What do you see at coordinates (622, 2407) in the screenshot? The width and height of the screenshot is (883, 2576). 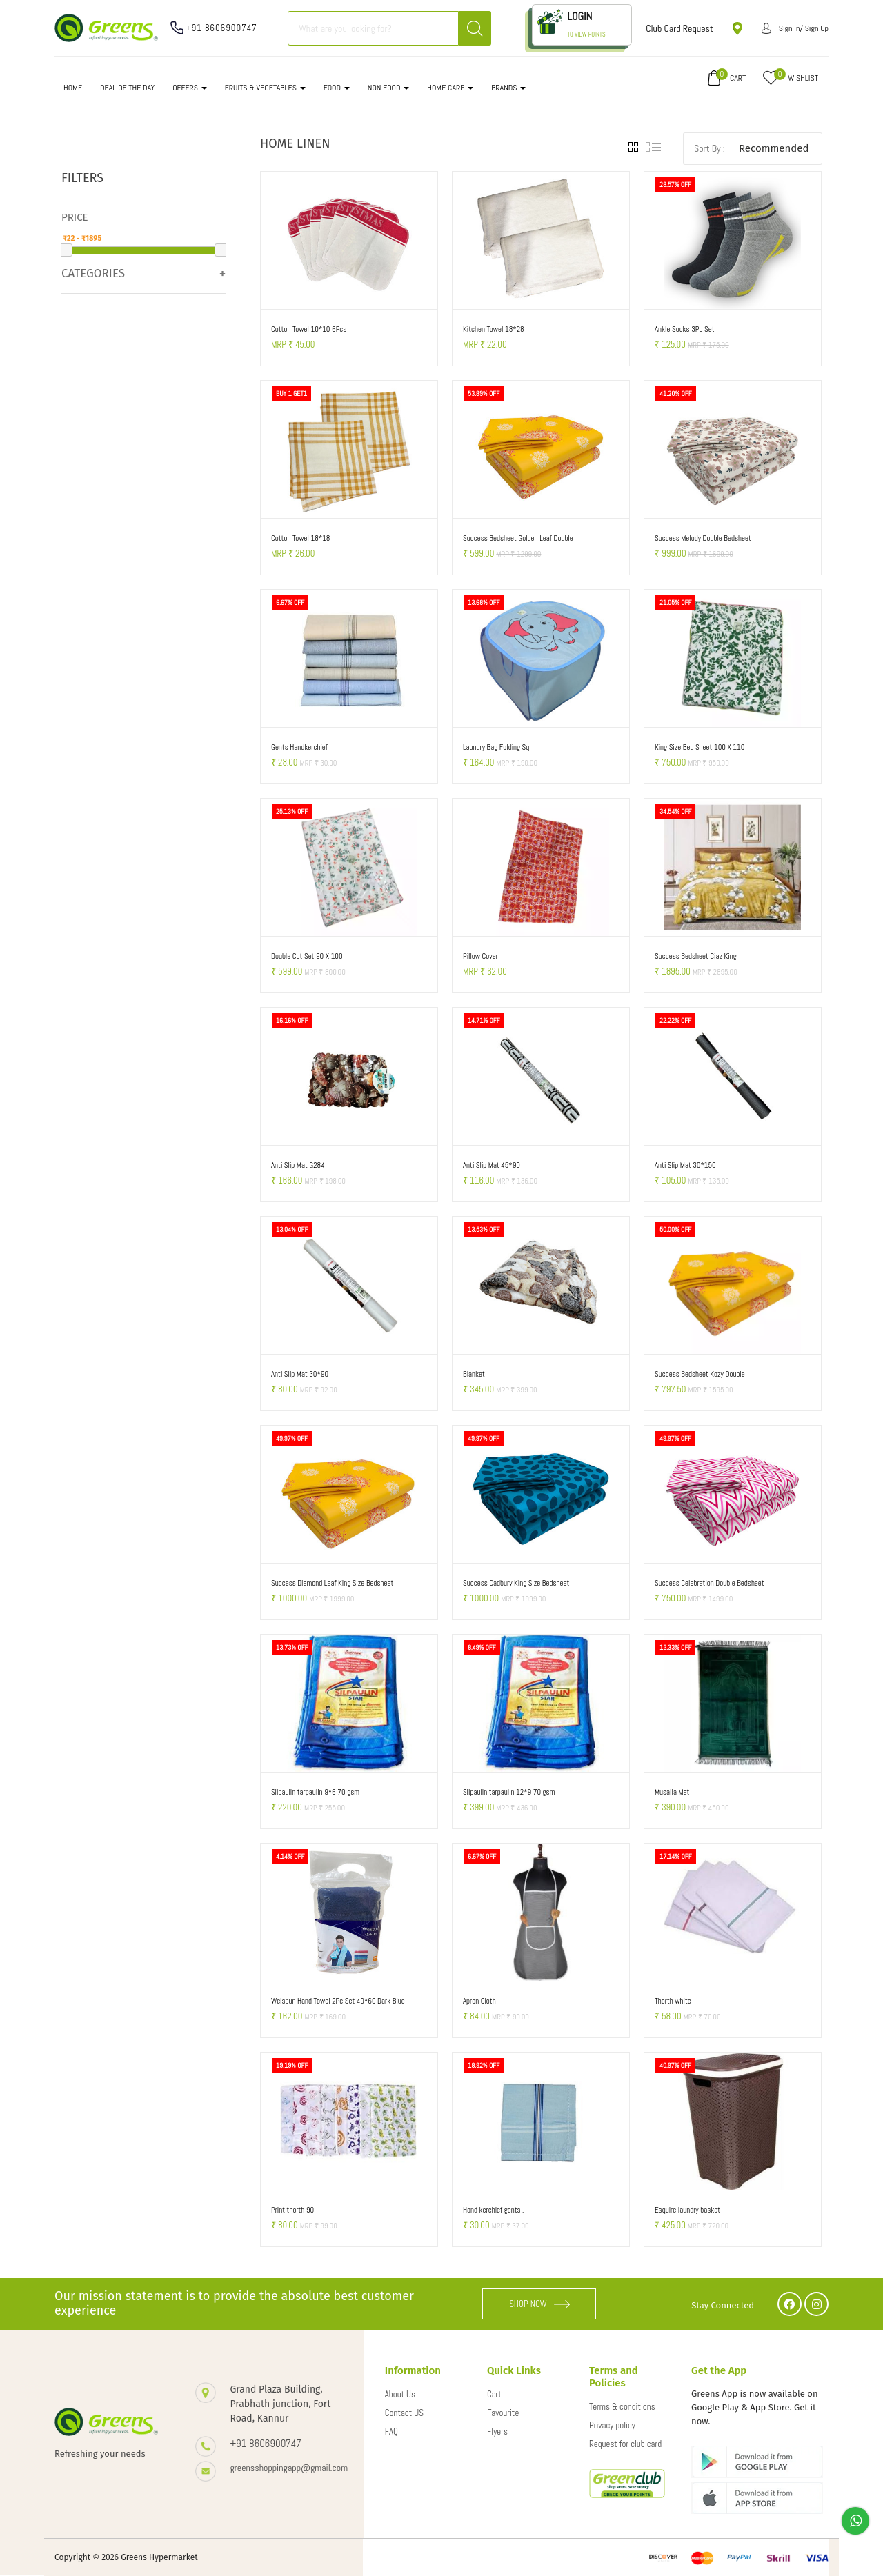 I see `Terms & conditions` at bounding box center [622, 2407].